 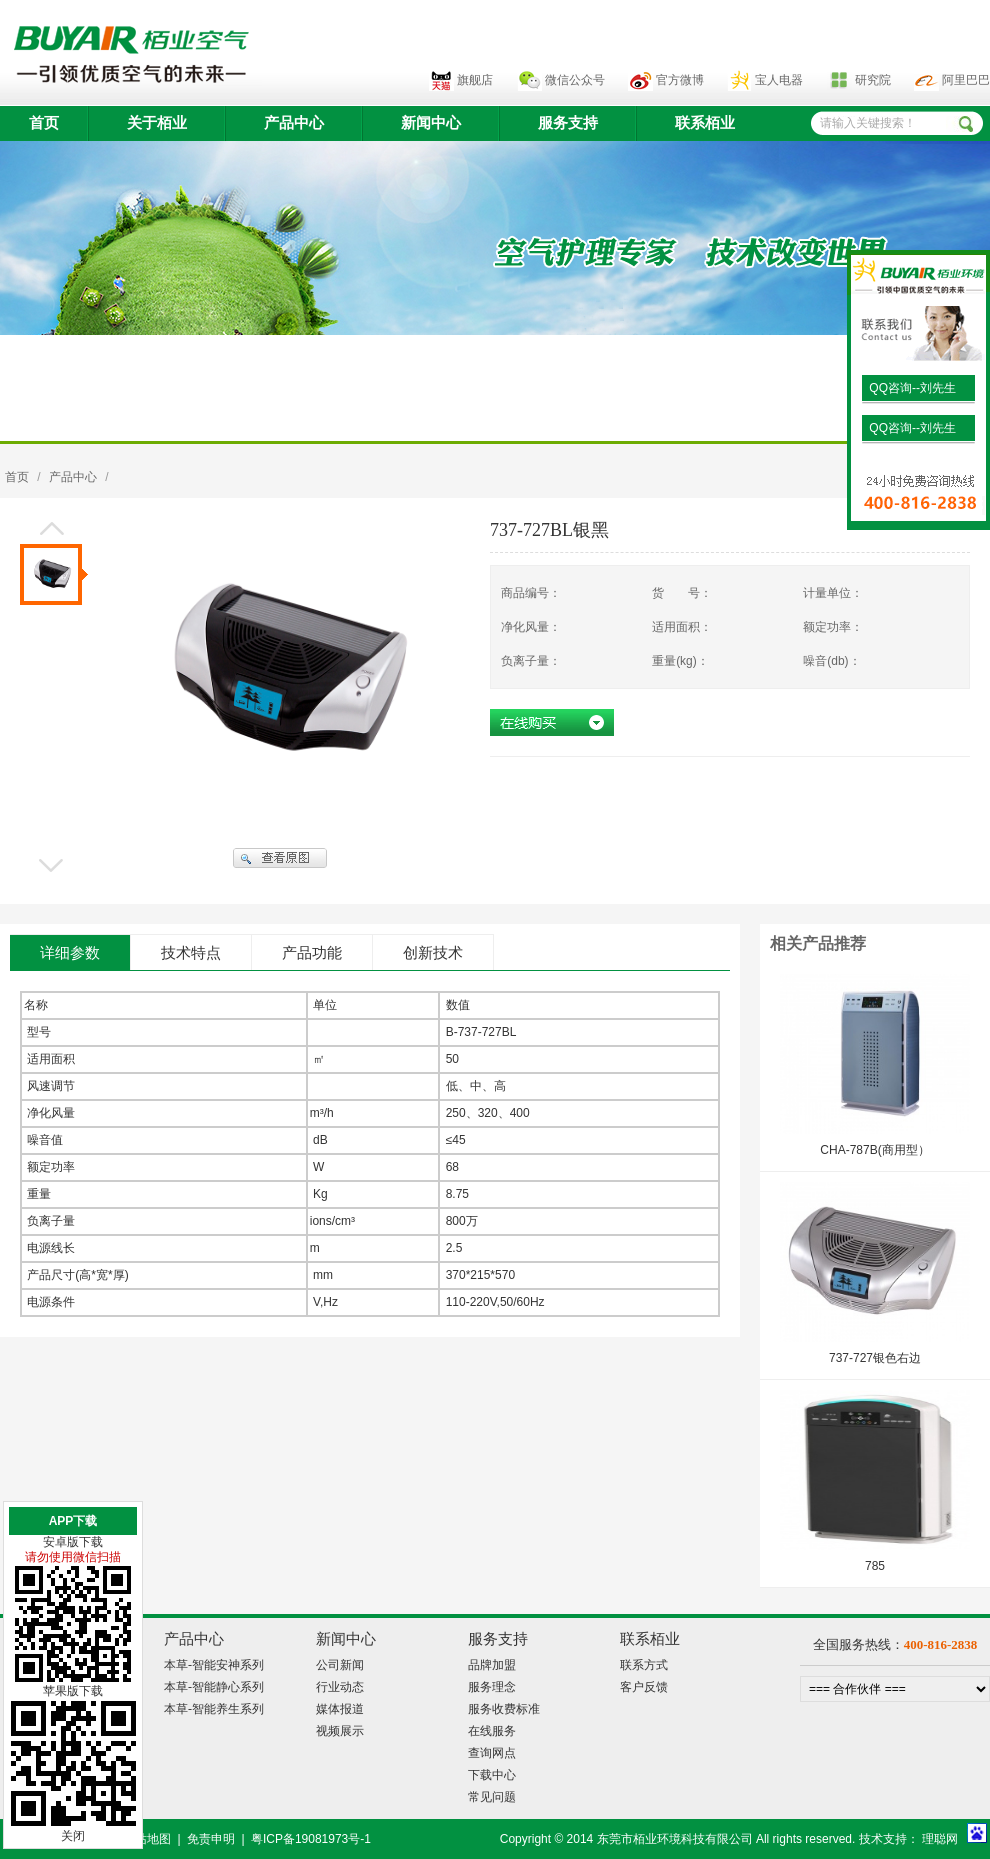 I want to click on 737-727银色右边, so click(x=875, y=1358).